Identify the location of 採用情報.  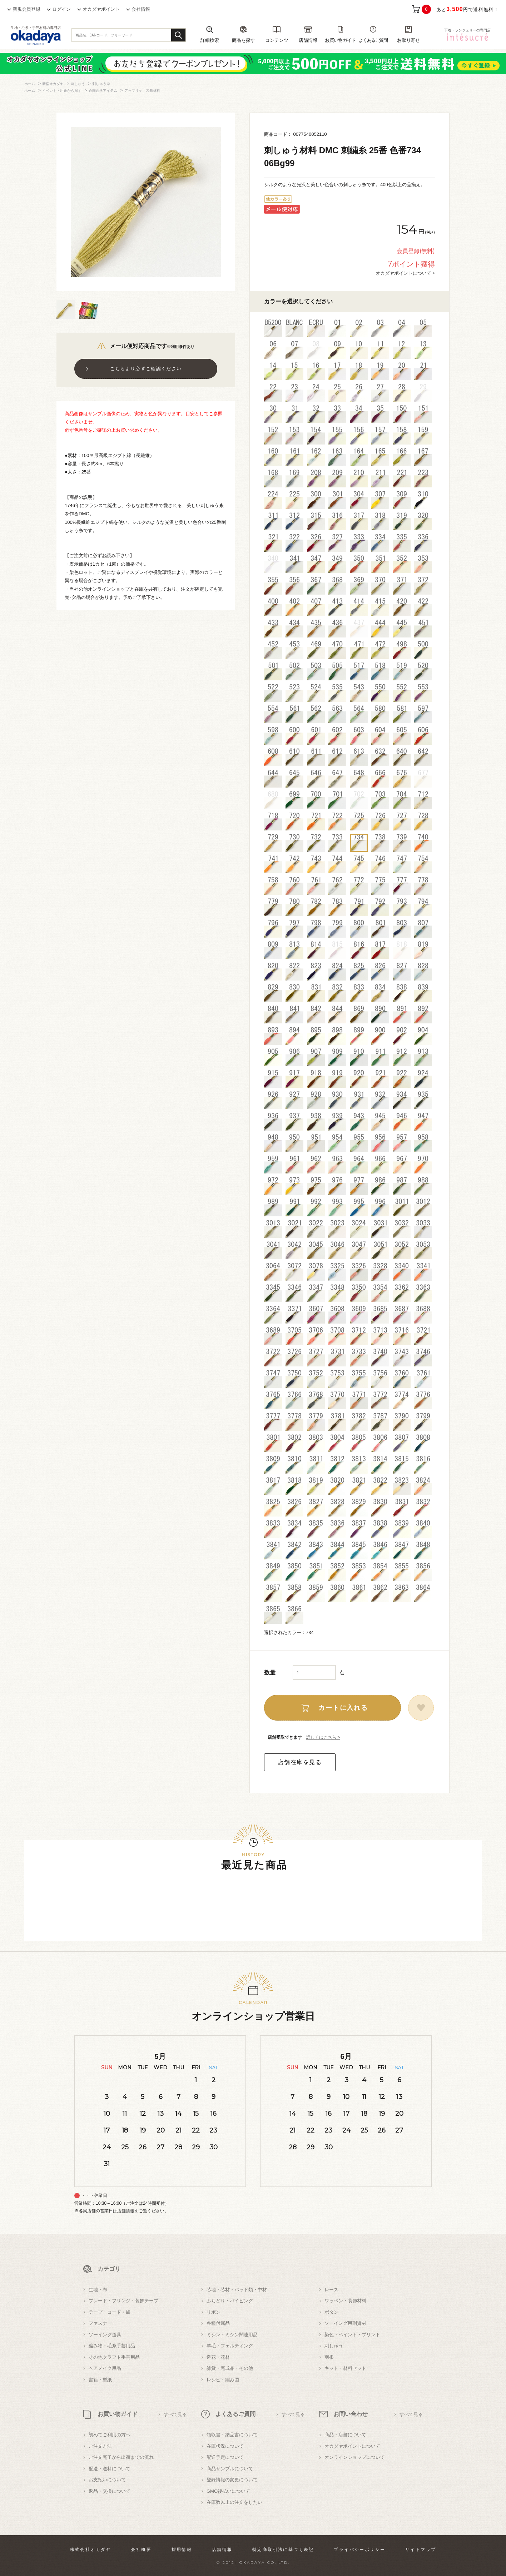
(182, 2549).